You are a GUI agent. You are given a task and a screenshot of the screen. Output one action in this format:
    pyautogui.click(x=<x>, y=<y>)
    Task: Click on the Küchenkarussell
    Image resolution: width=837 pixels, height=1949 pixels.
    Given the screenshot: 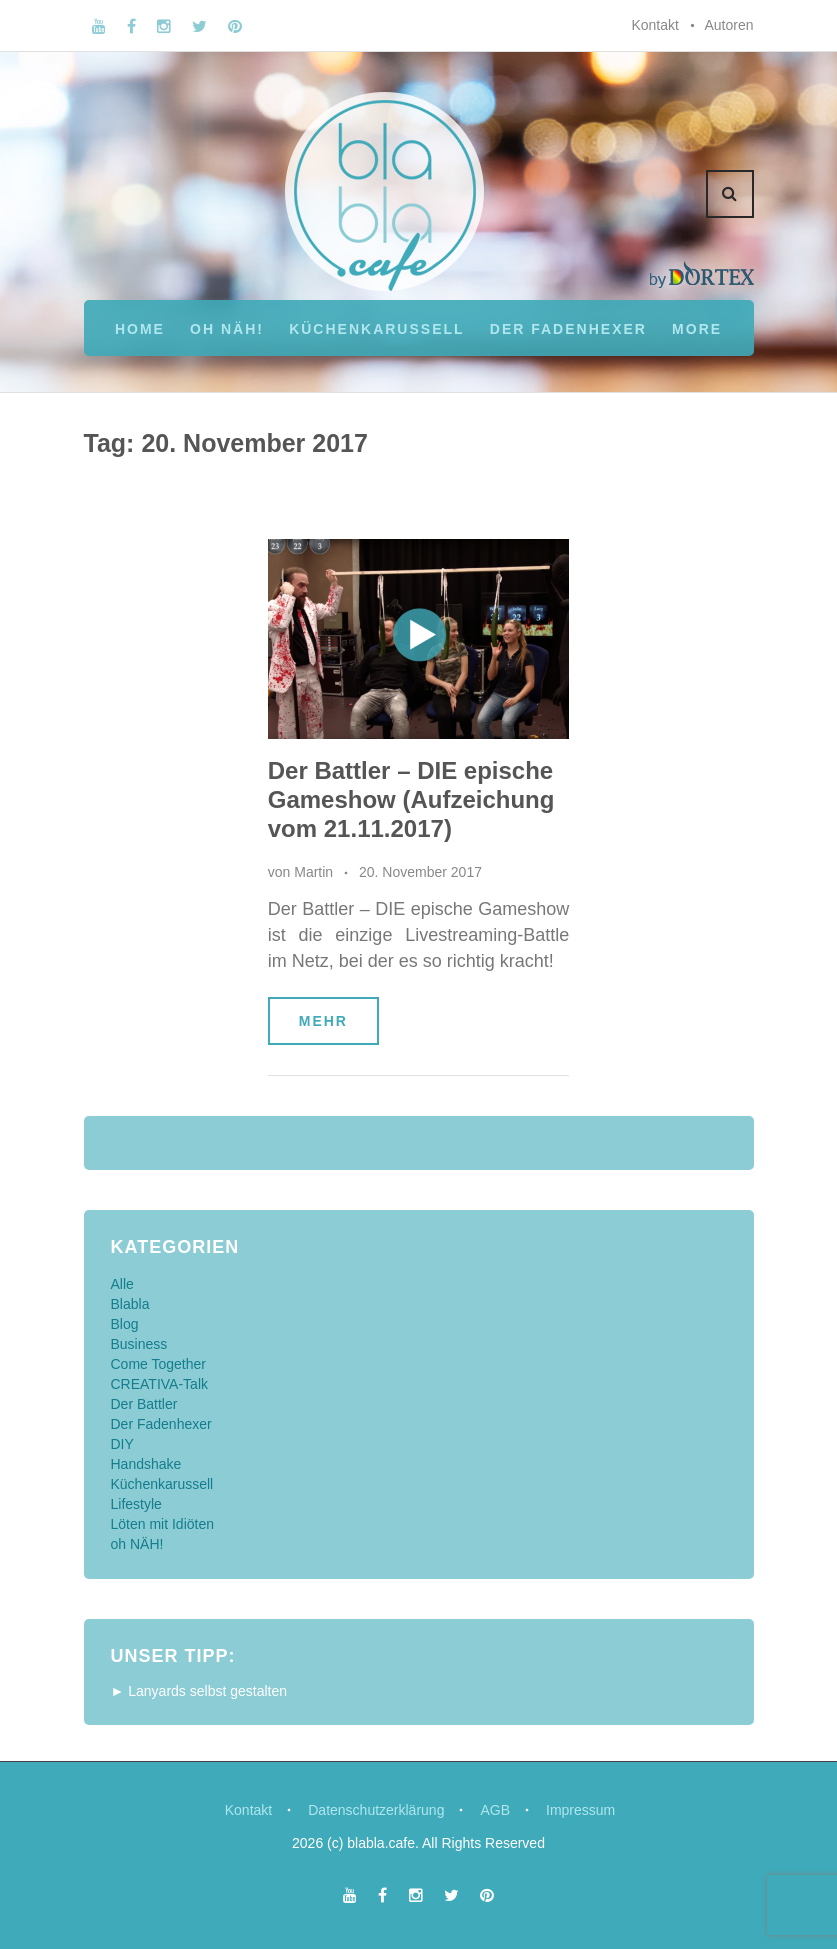 What is the action you would take?
    pyautogui.click(x=376, y=329)
    